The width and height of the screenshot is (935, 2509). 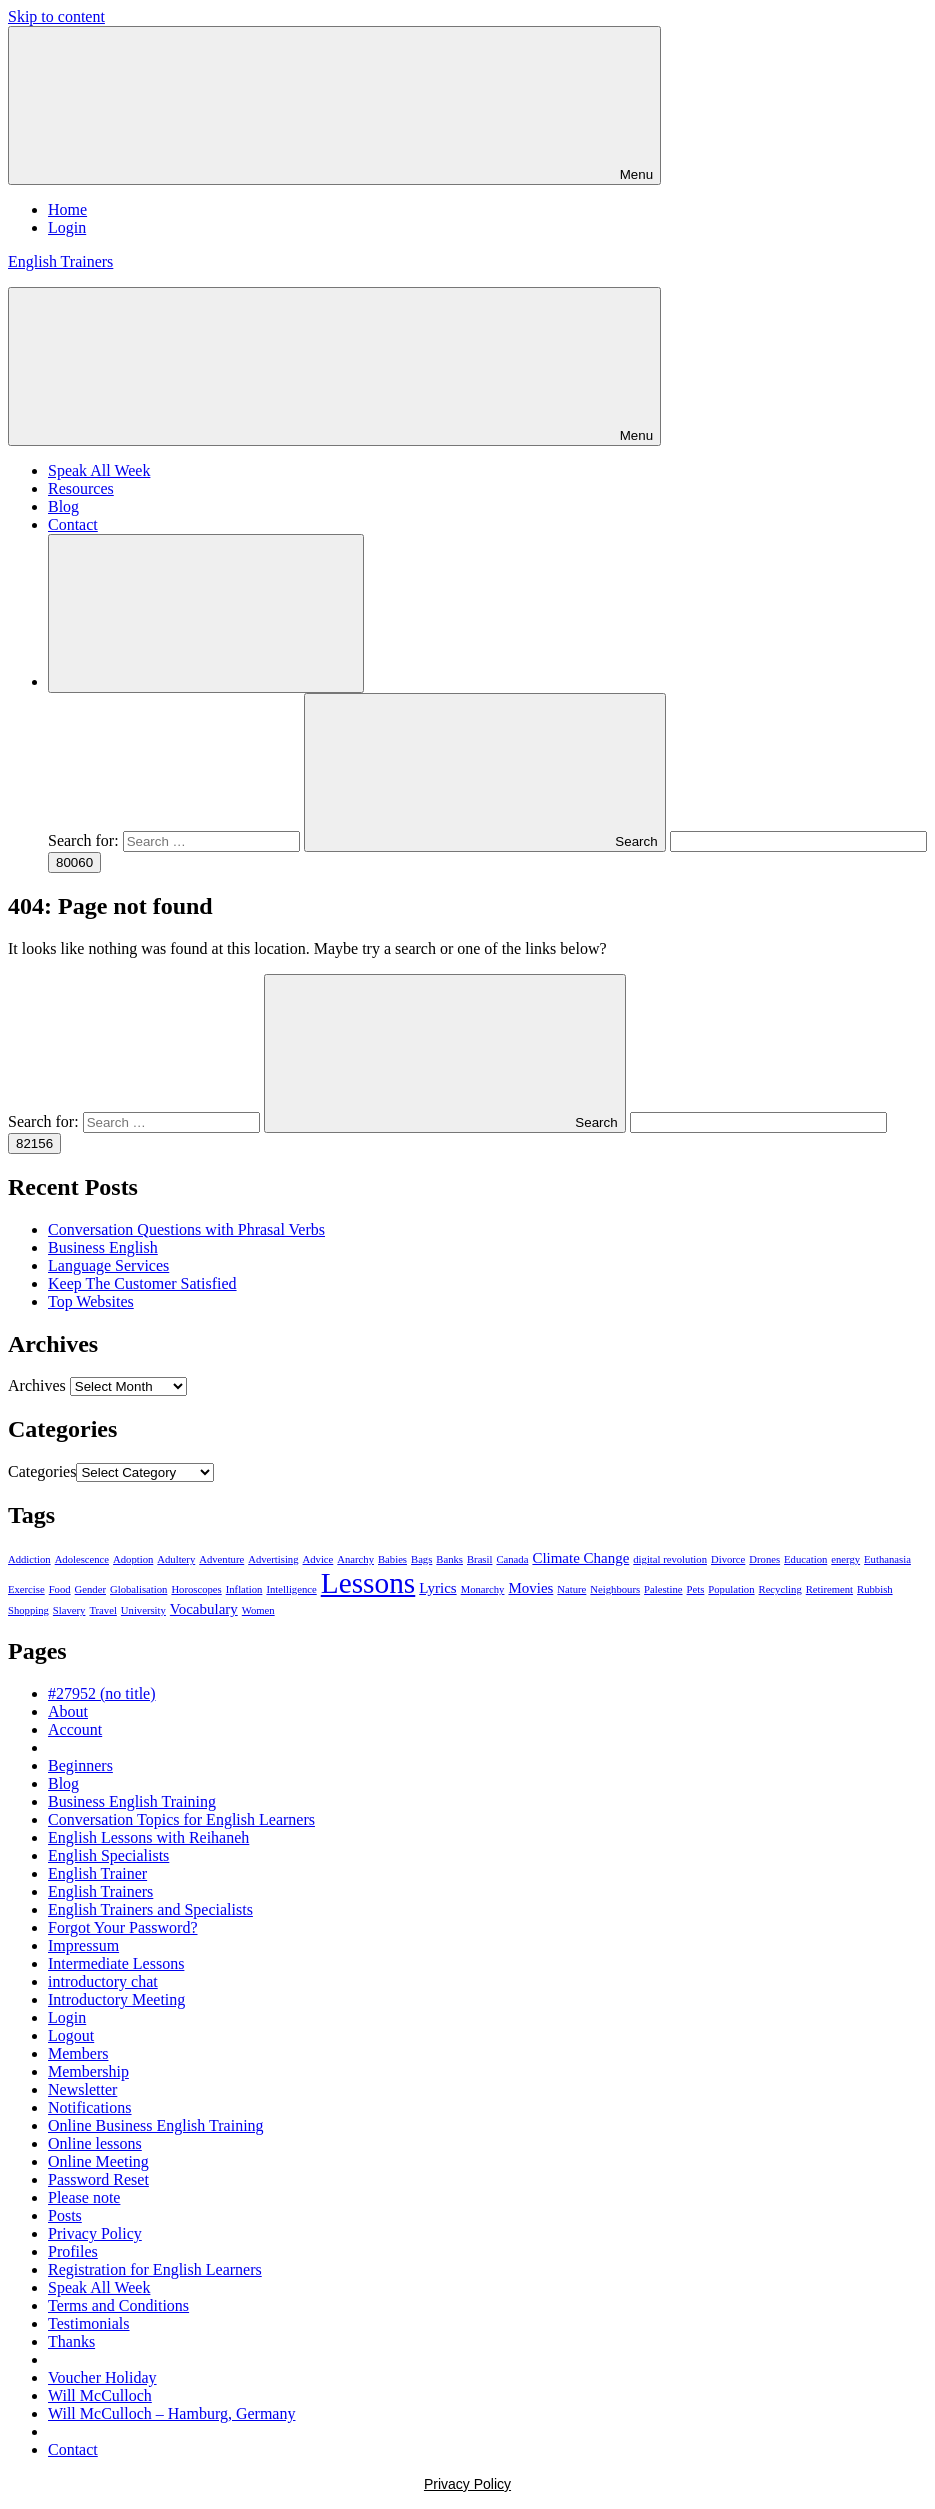 What do you see at coordinates (26, 1589) in the screenshot?
I see `Exercise [Exercise (1 item)]` at bounding box center [26, 1589].